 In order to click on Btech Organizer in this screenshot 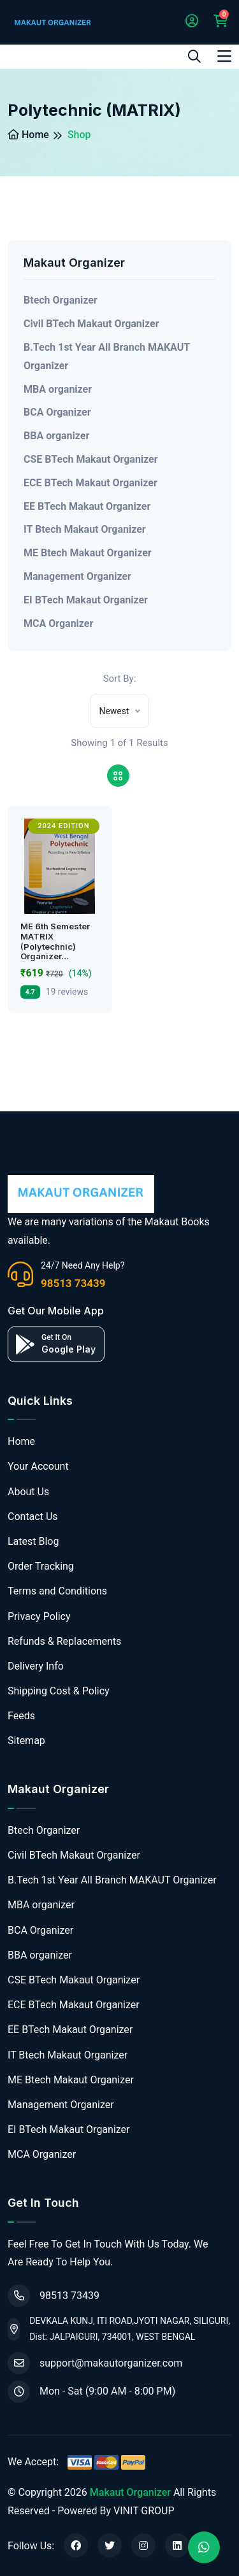, I will do `click(61, 300)`.